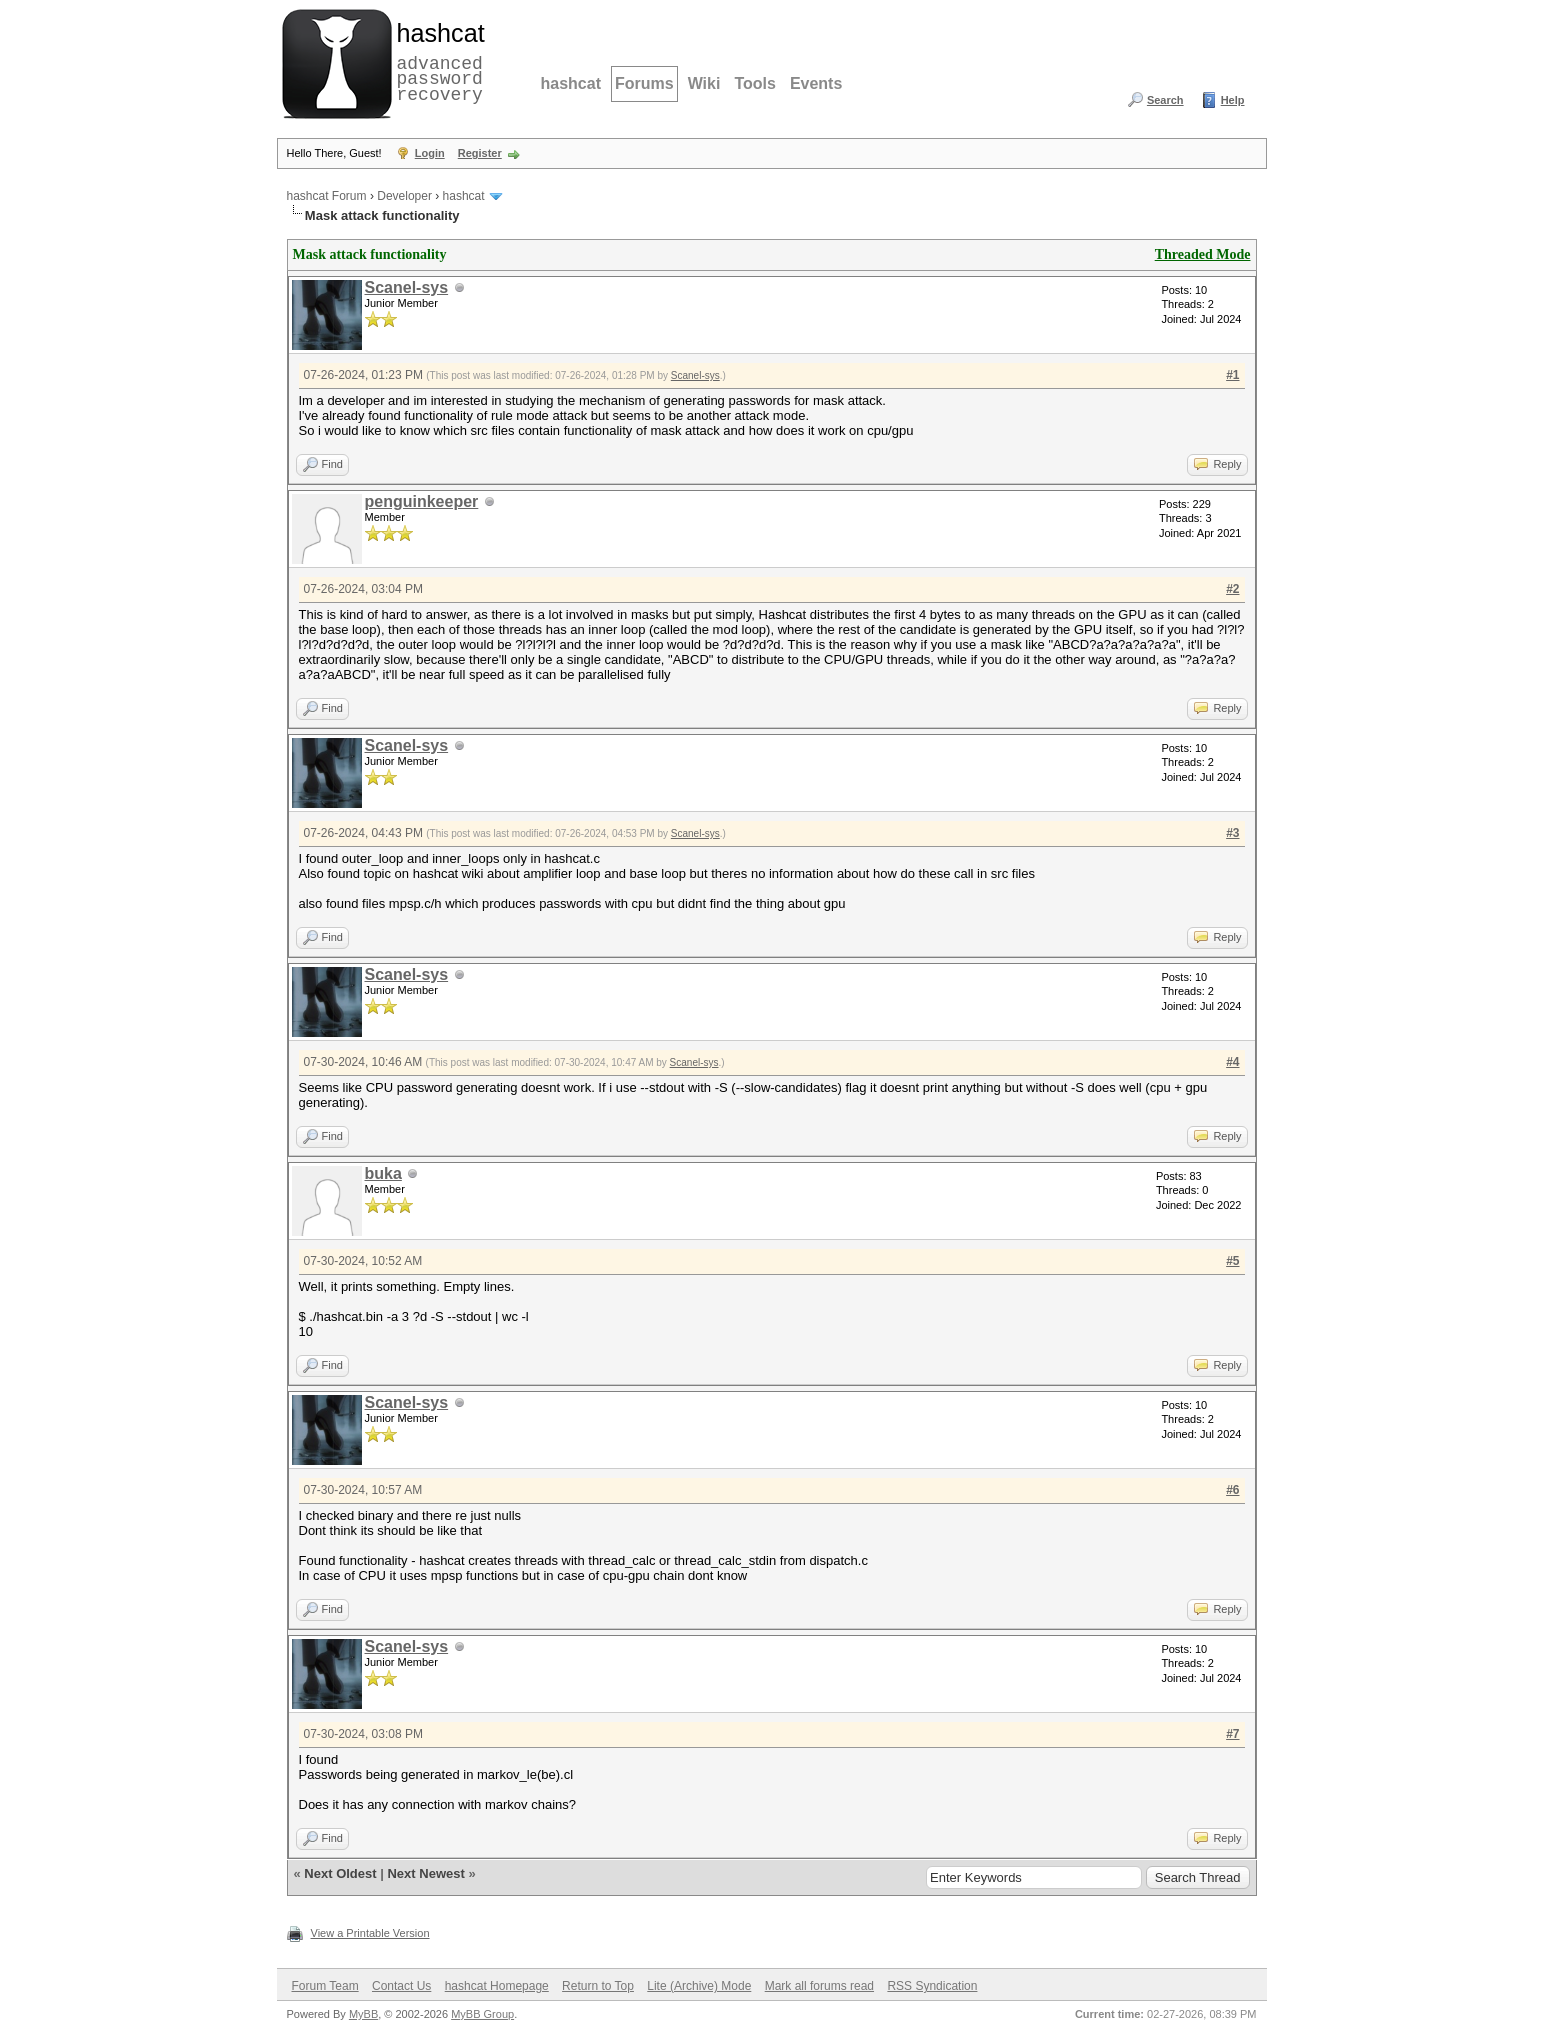 This screenshot has height=2034, width=1543. What do you see at coordinates (1232, 589) in the screenshot?
I see `#2` at bounding box center [1232, 589].